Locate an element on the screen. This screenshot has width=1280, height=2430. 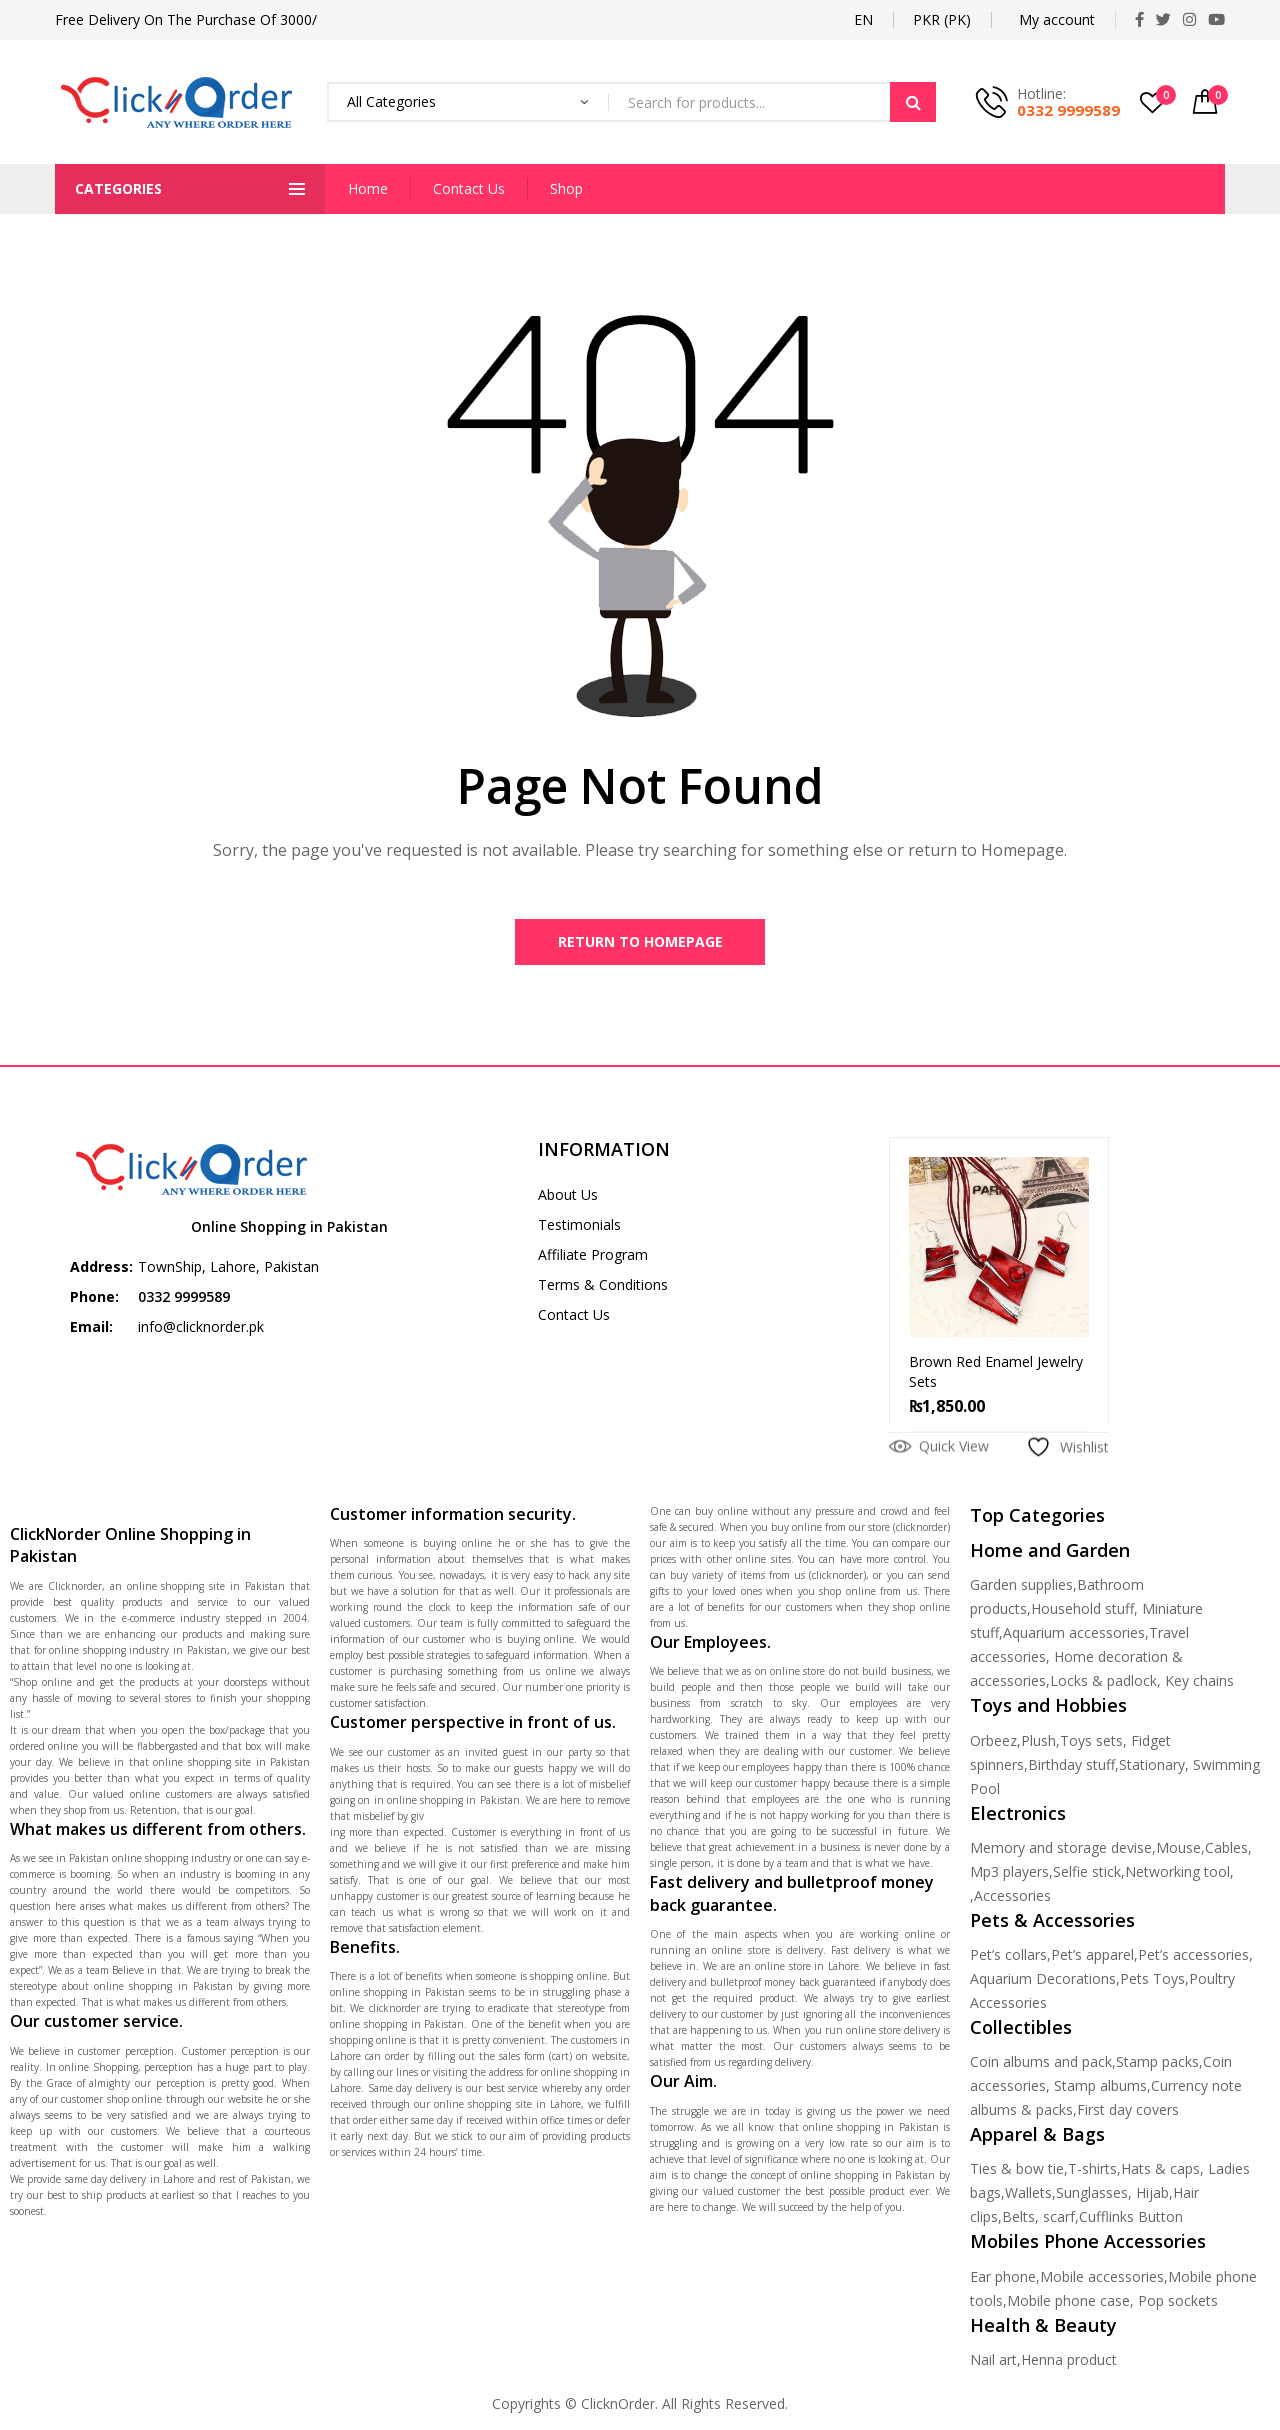
First day covers is located at coordinates (1128, 2113).